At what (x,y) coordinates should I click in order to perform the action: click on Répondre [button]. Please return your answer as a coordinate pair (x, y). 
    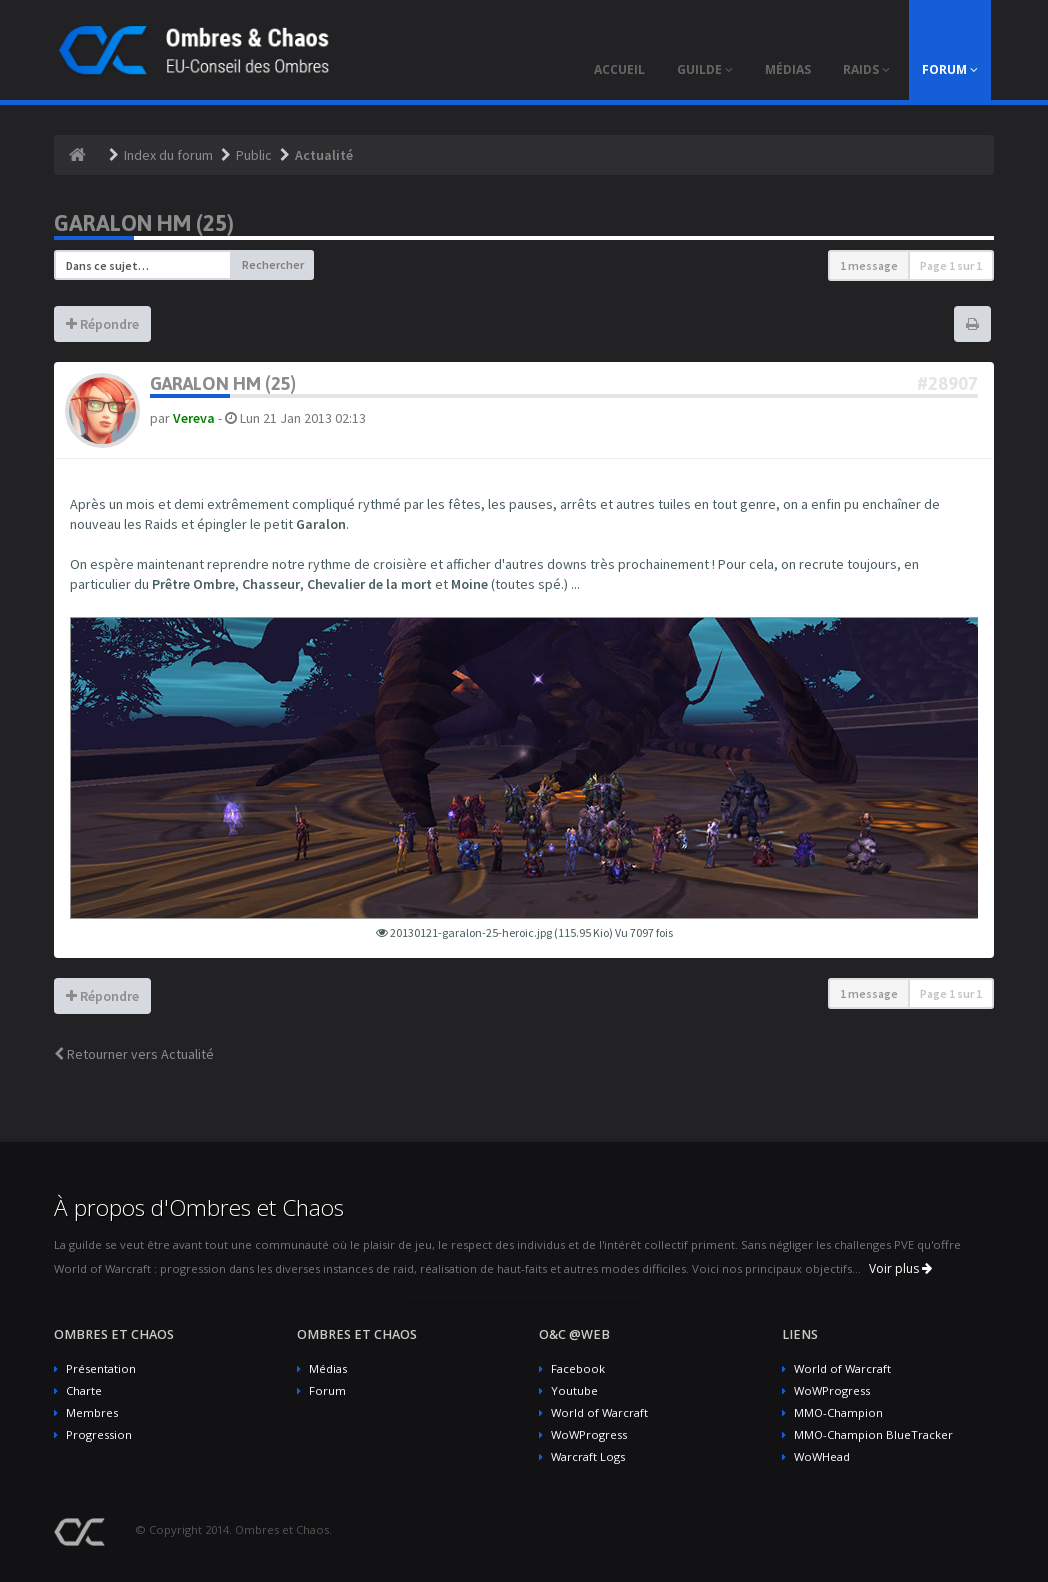
    Looking at the image, I should click on (102, 324).